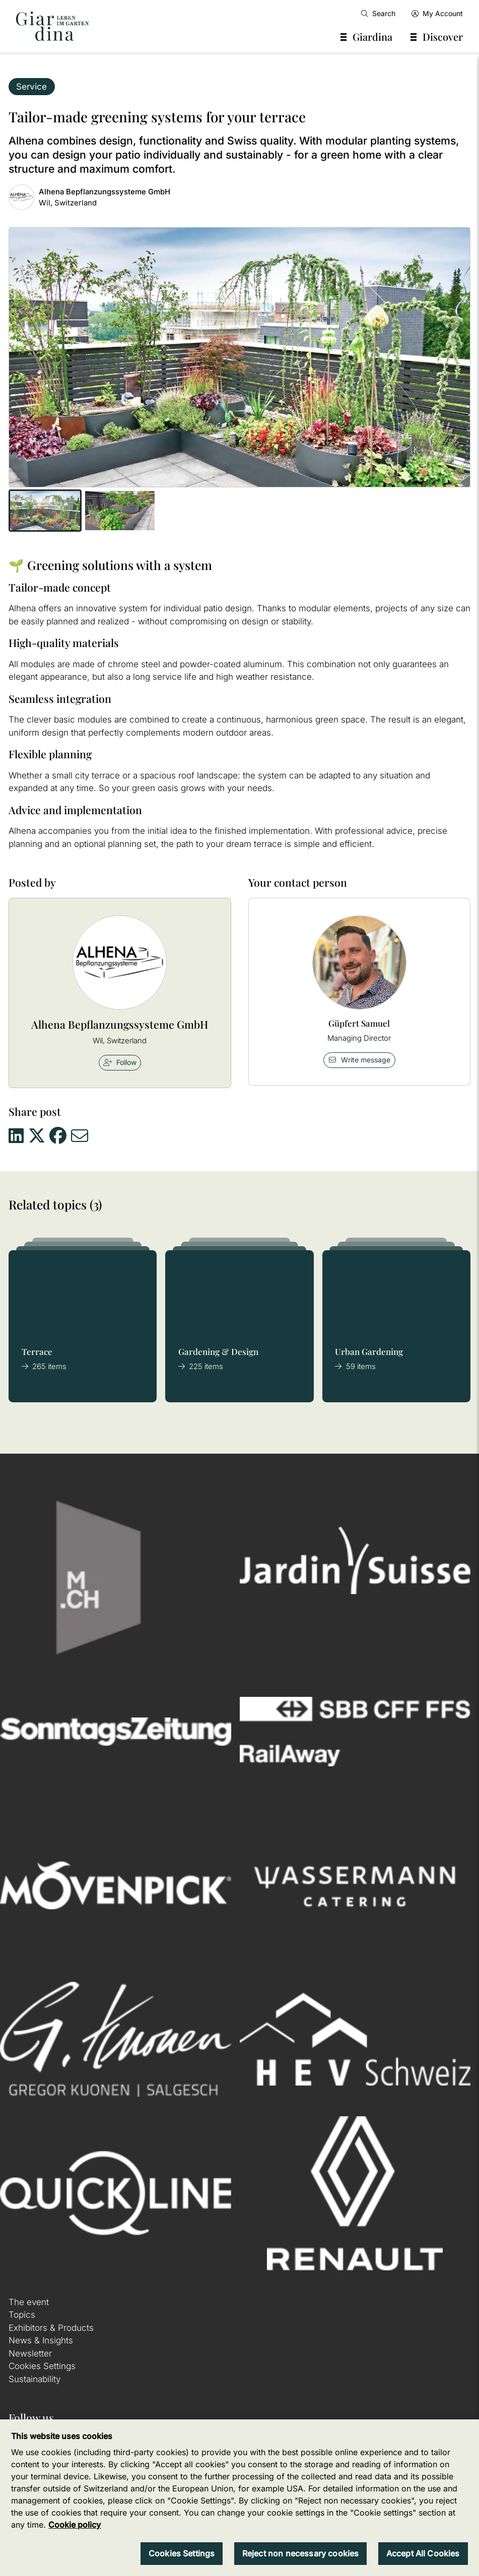 The image size is (479, 2576). Describe the element at coordinates (423, 2553) in the screenshot. I see `Accept All Cookies` at that location.